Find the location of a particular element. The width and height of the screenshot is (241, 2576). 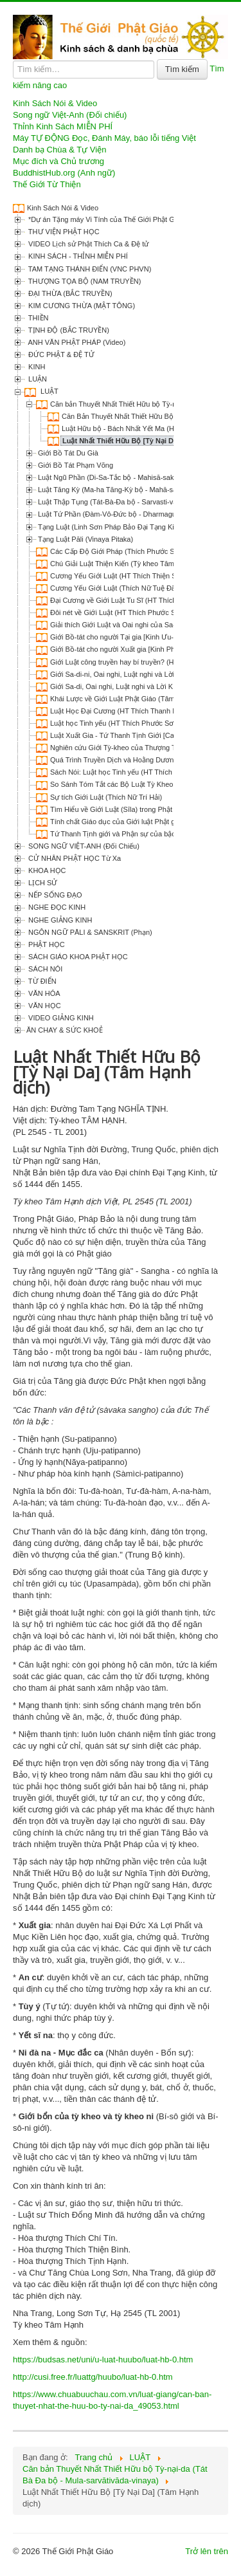

Luật Ngũ Phần (Di-Sa-Tắc bộ - Mahisā-saka) is located at coordinates (109, 477).